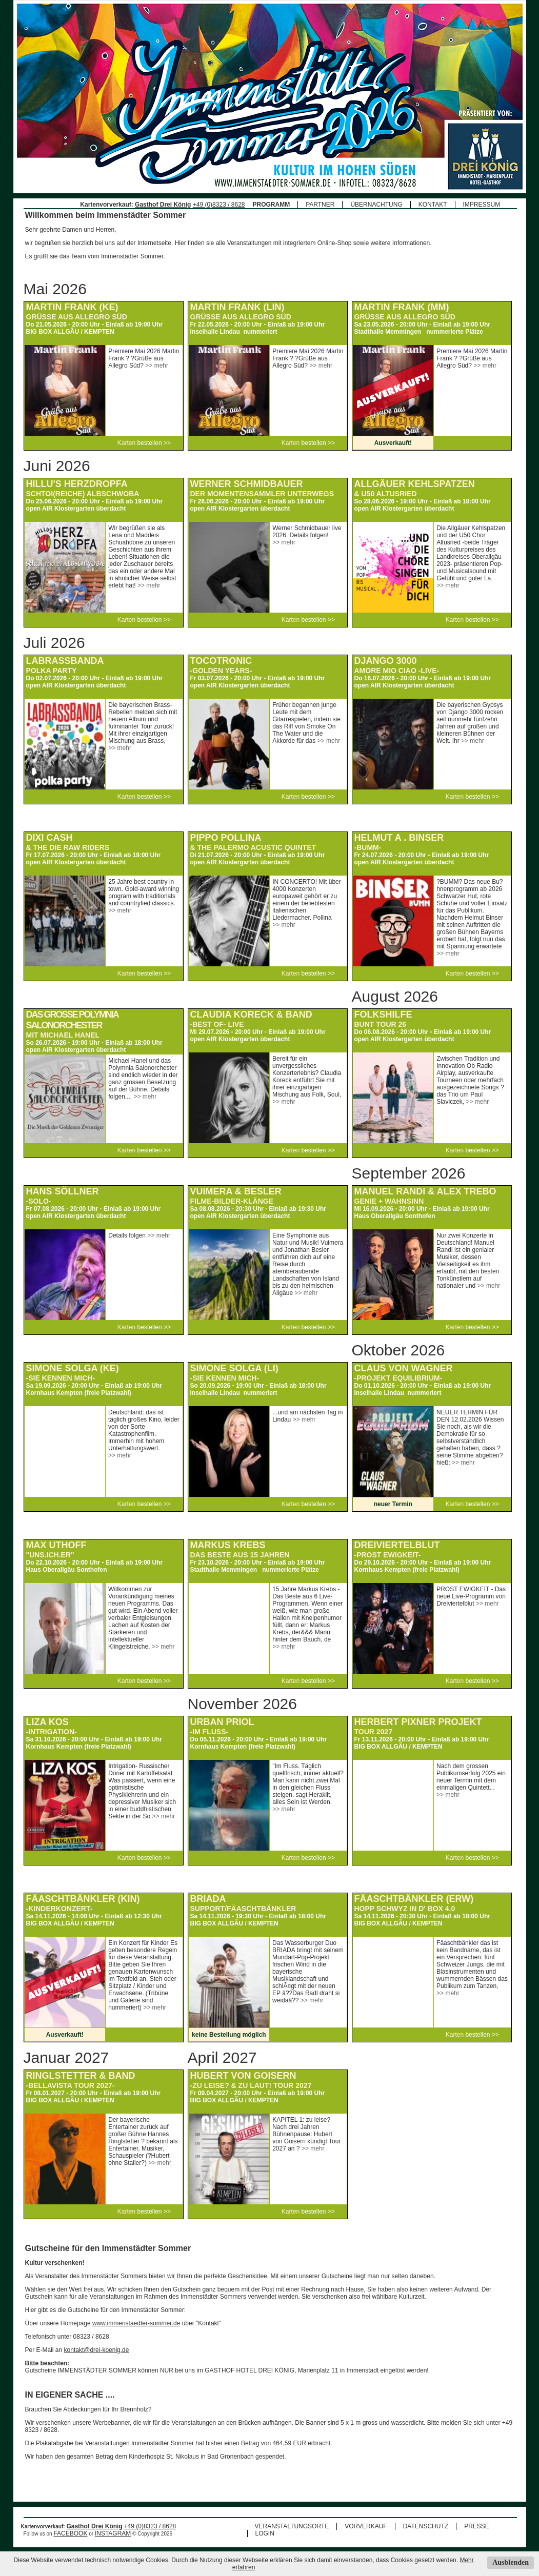  Describe the element at coordinates (510, 2562) in the screenshot. I see `Ausblenden` at that location.